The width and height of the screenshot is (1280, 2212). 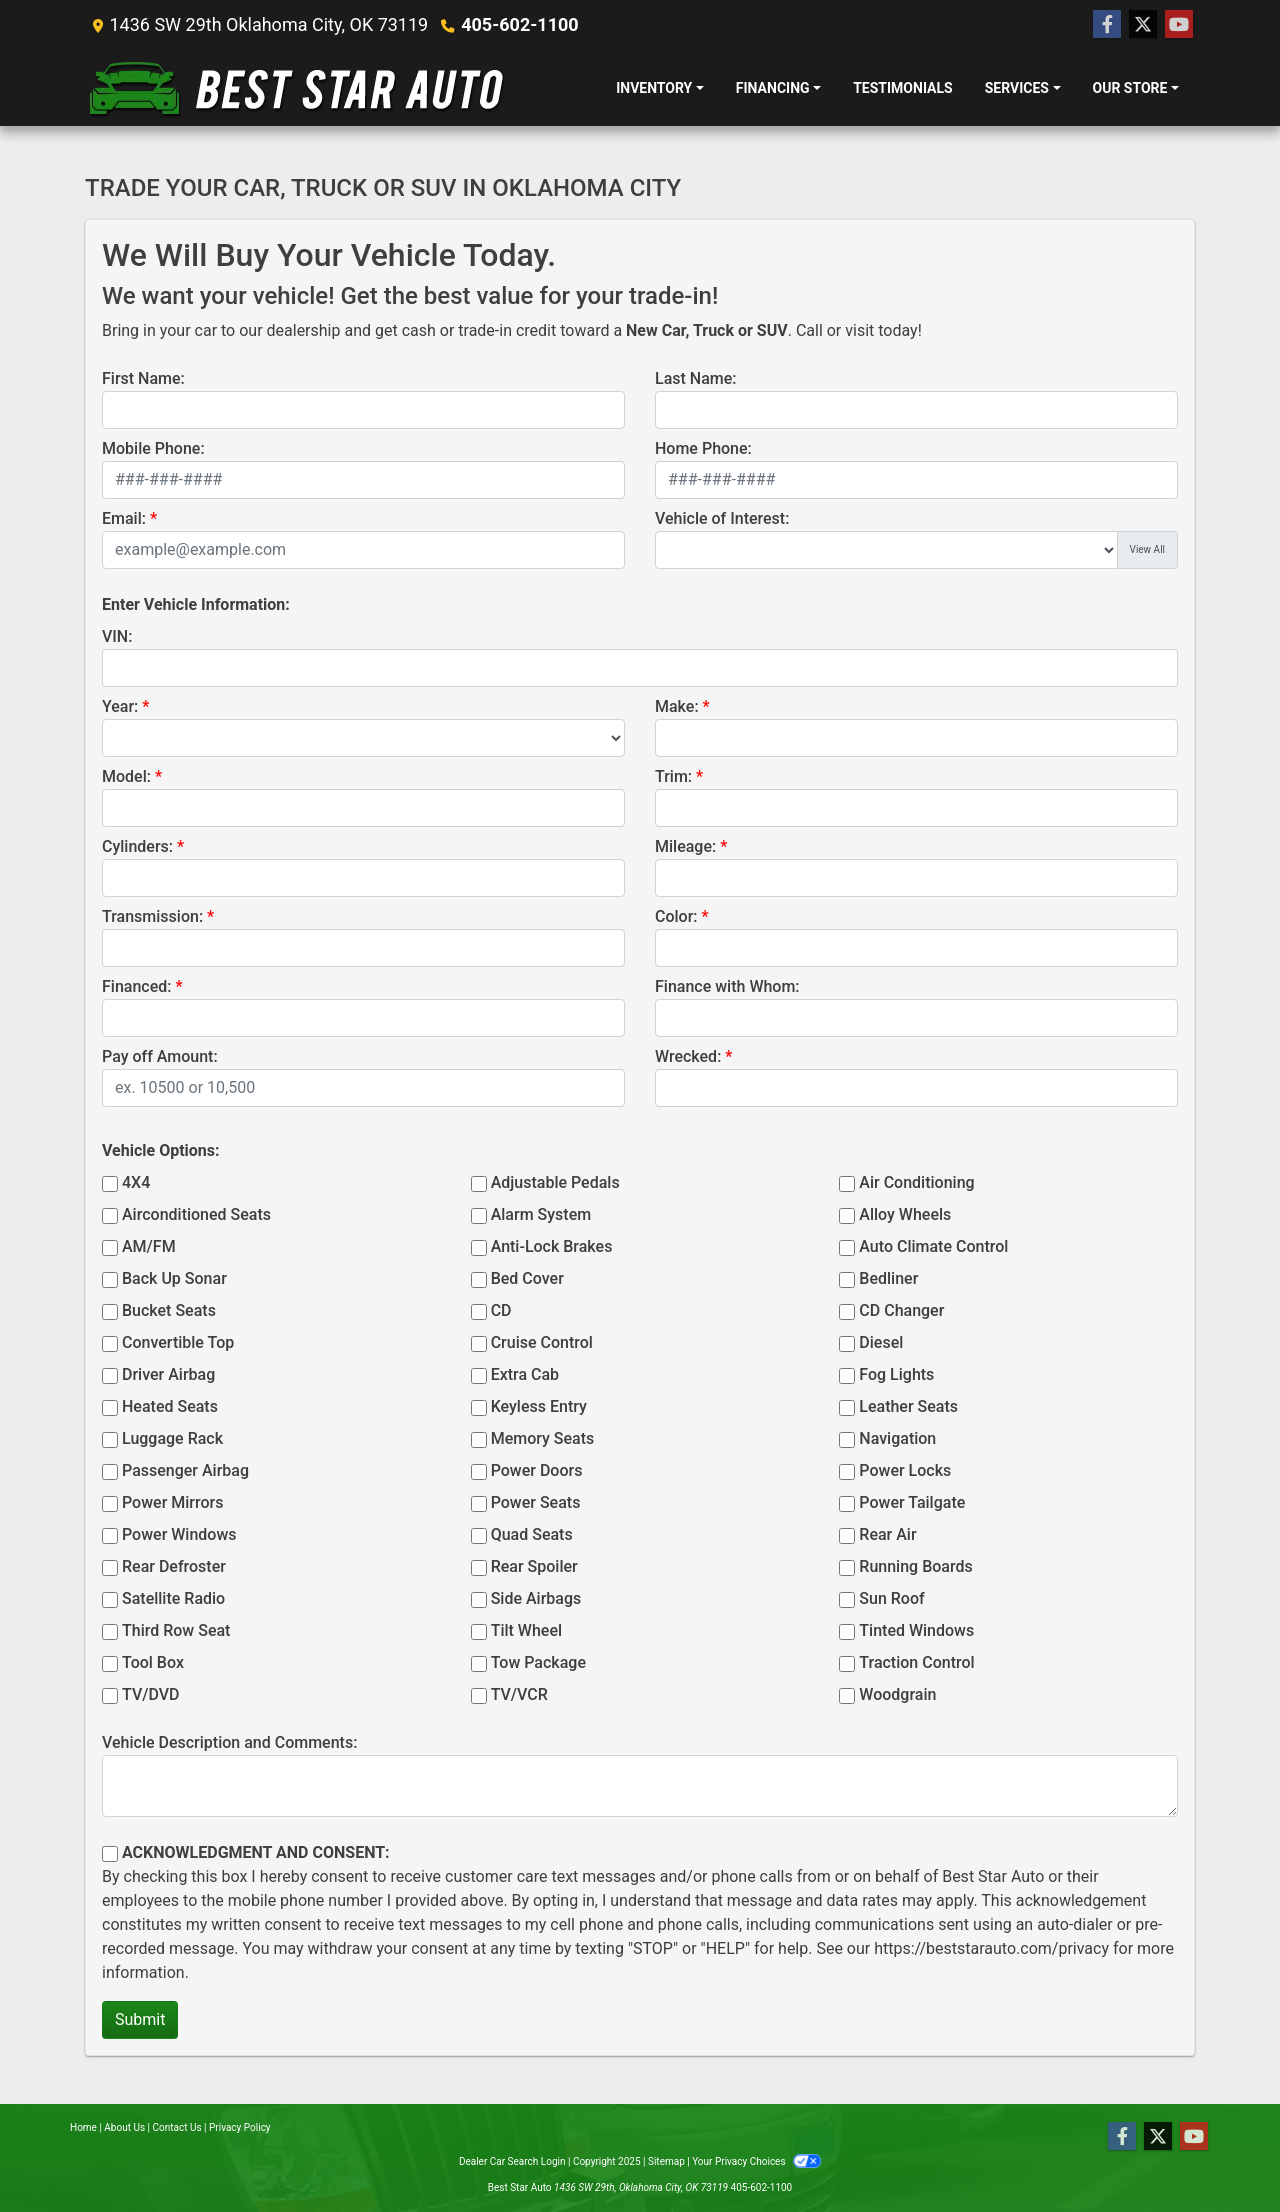 I want to click on [Follow Us on Facebook], so click(x=1107, y=25).